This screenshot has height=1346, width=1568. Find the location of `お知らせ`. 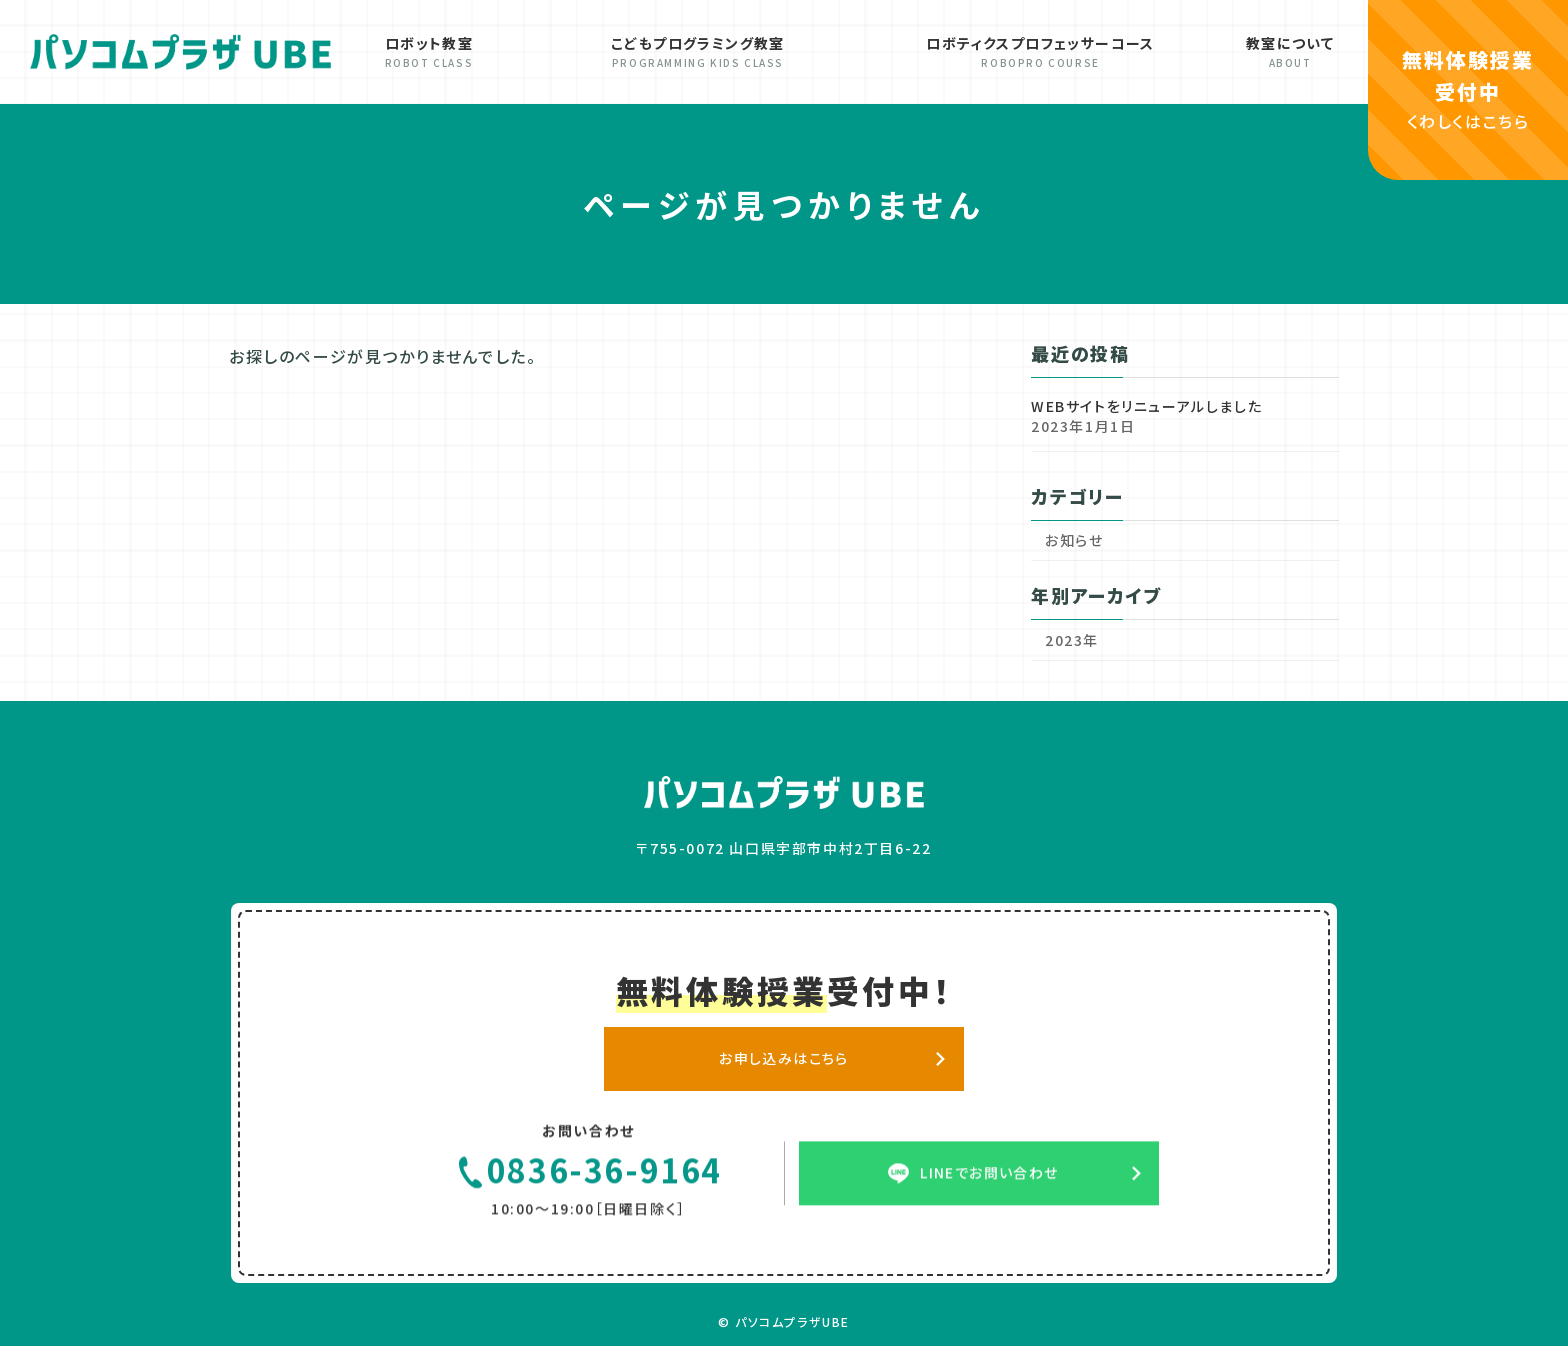

お知らせ is located at coordinates (1074, 540).